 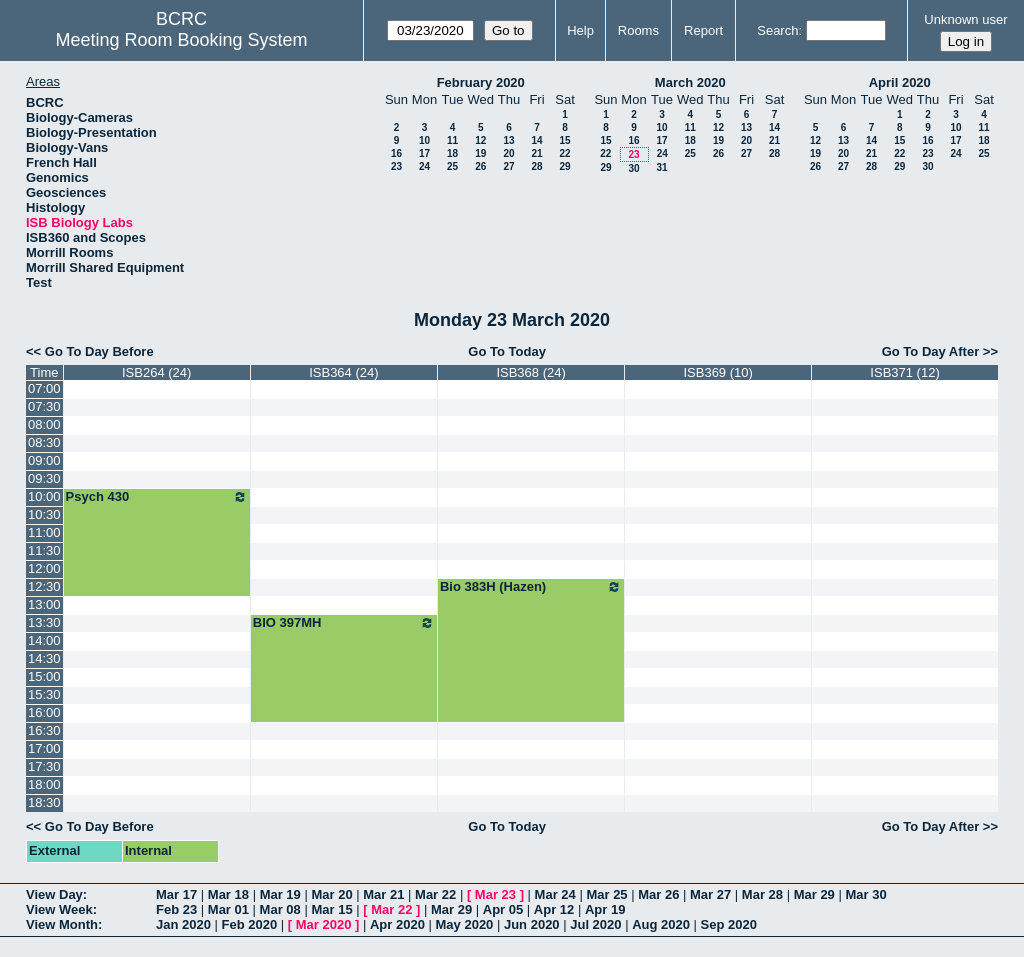 I want to click on 07:00, so click(x=44, y=388).